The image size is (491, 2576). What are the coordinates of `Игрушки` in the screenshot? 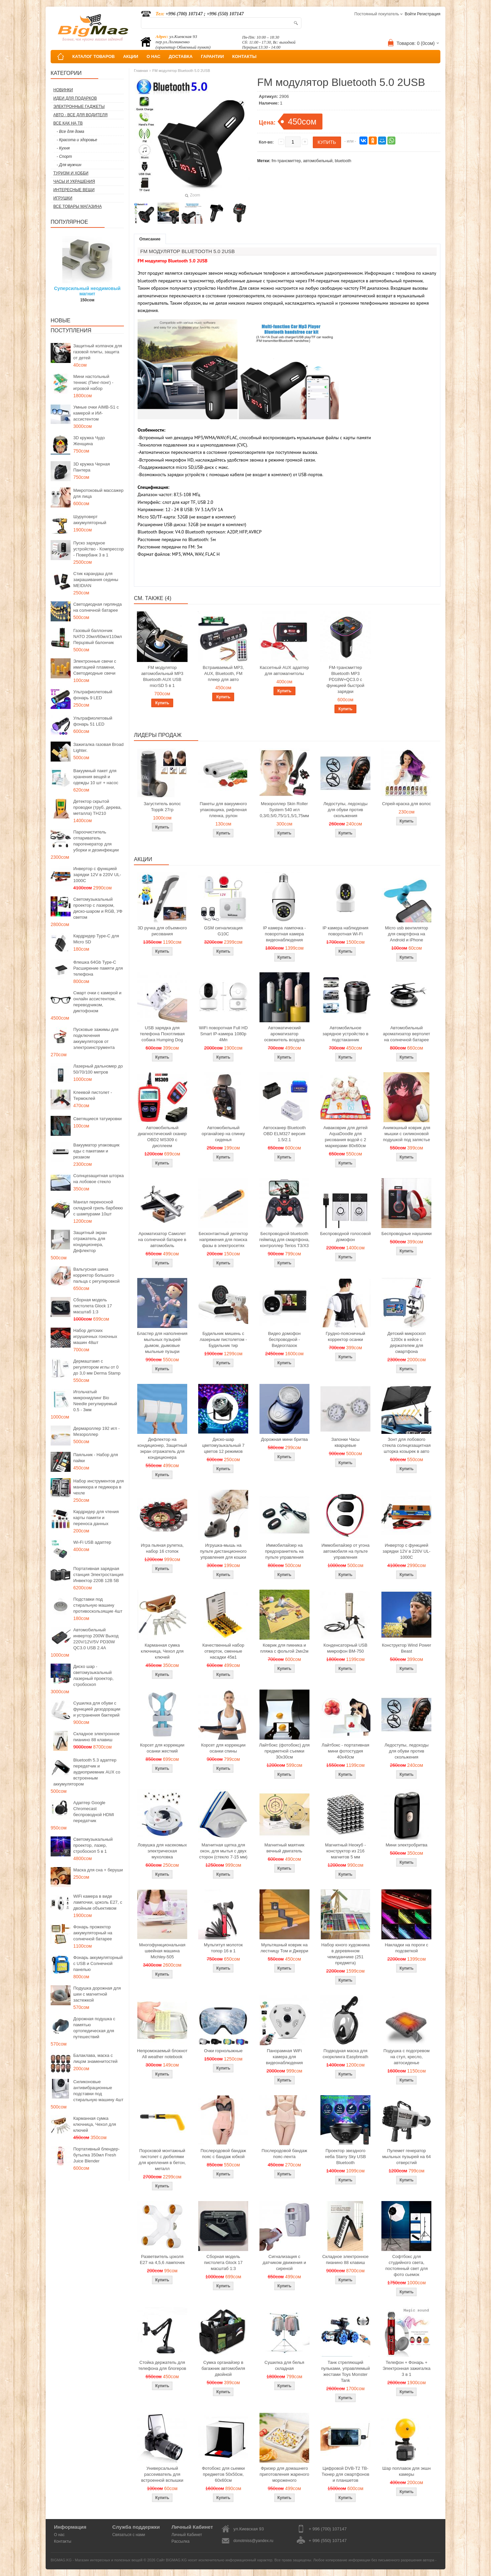 It's located at (62, 198).